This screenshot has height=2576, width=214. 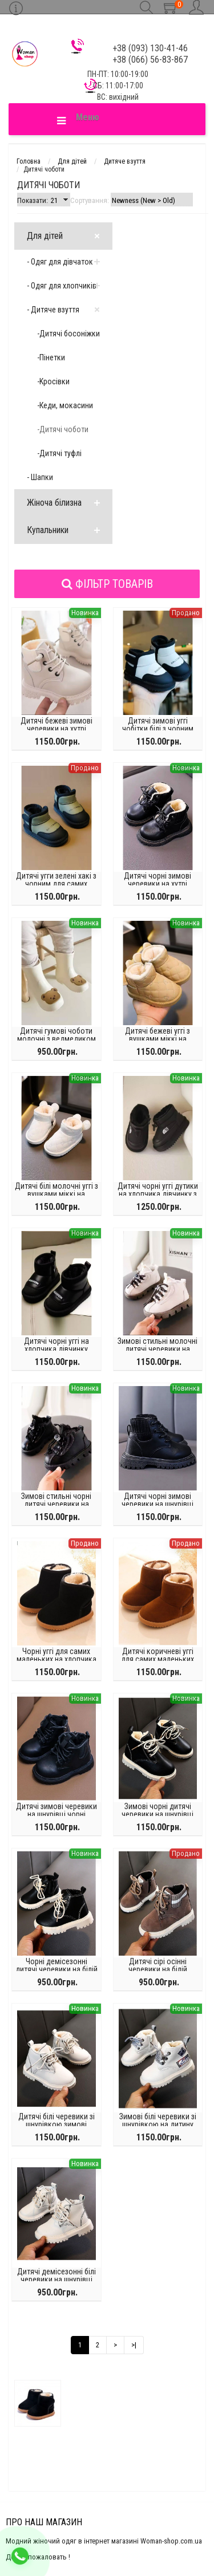 What do you see at coordinates (56, 884) in the screenshot?
I see `Дитячі угги зелені хакі з чорним для самих маленьких` at bounding box center [56, 884].